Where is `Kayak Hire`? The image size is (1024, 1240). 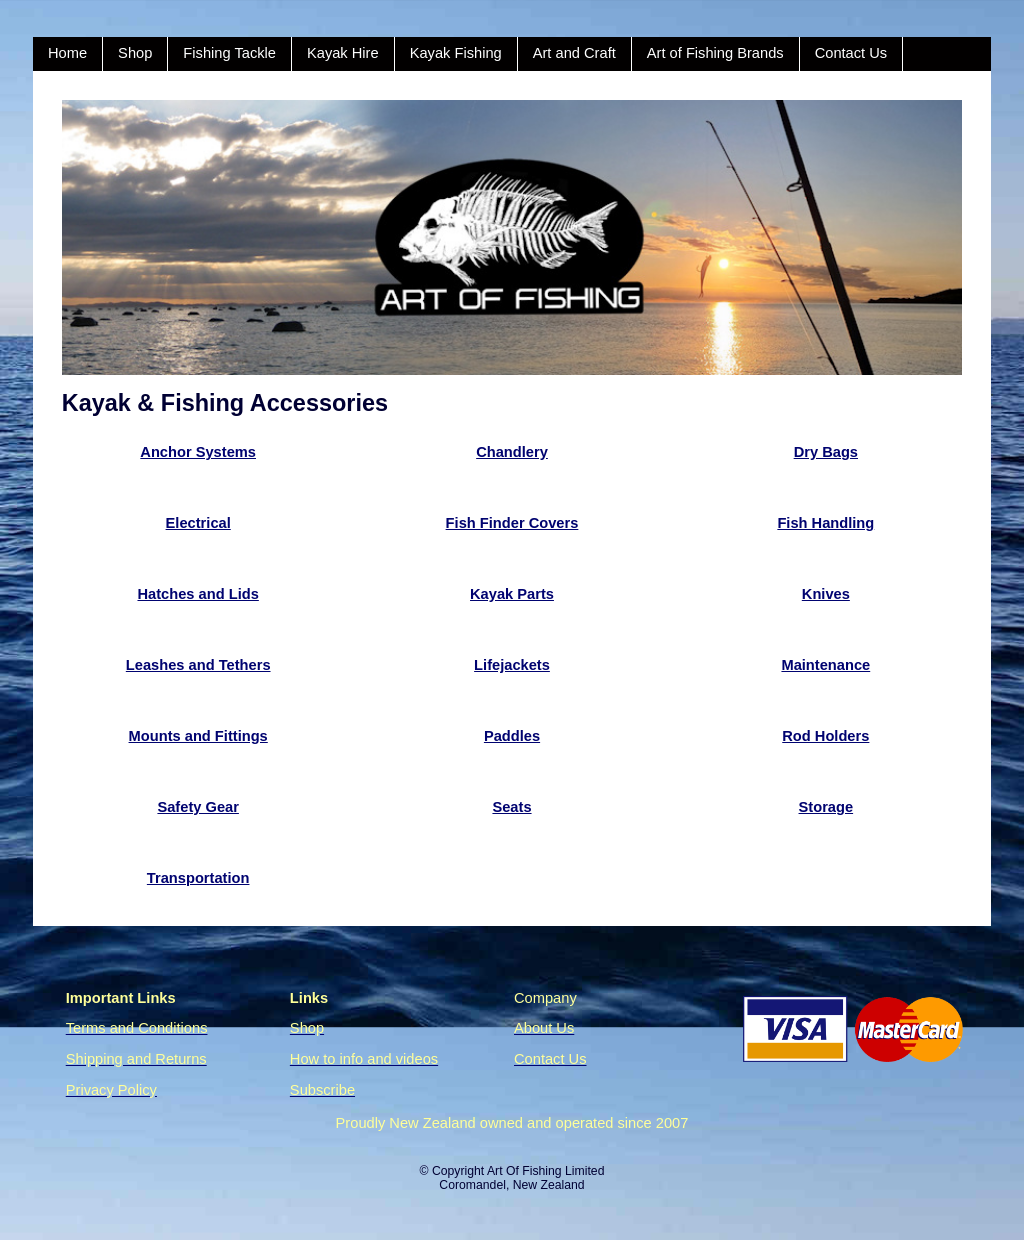 Kayak Hire is located at coordinates (343, 53).